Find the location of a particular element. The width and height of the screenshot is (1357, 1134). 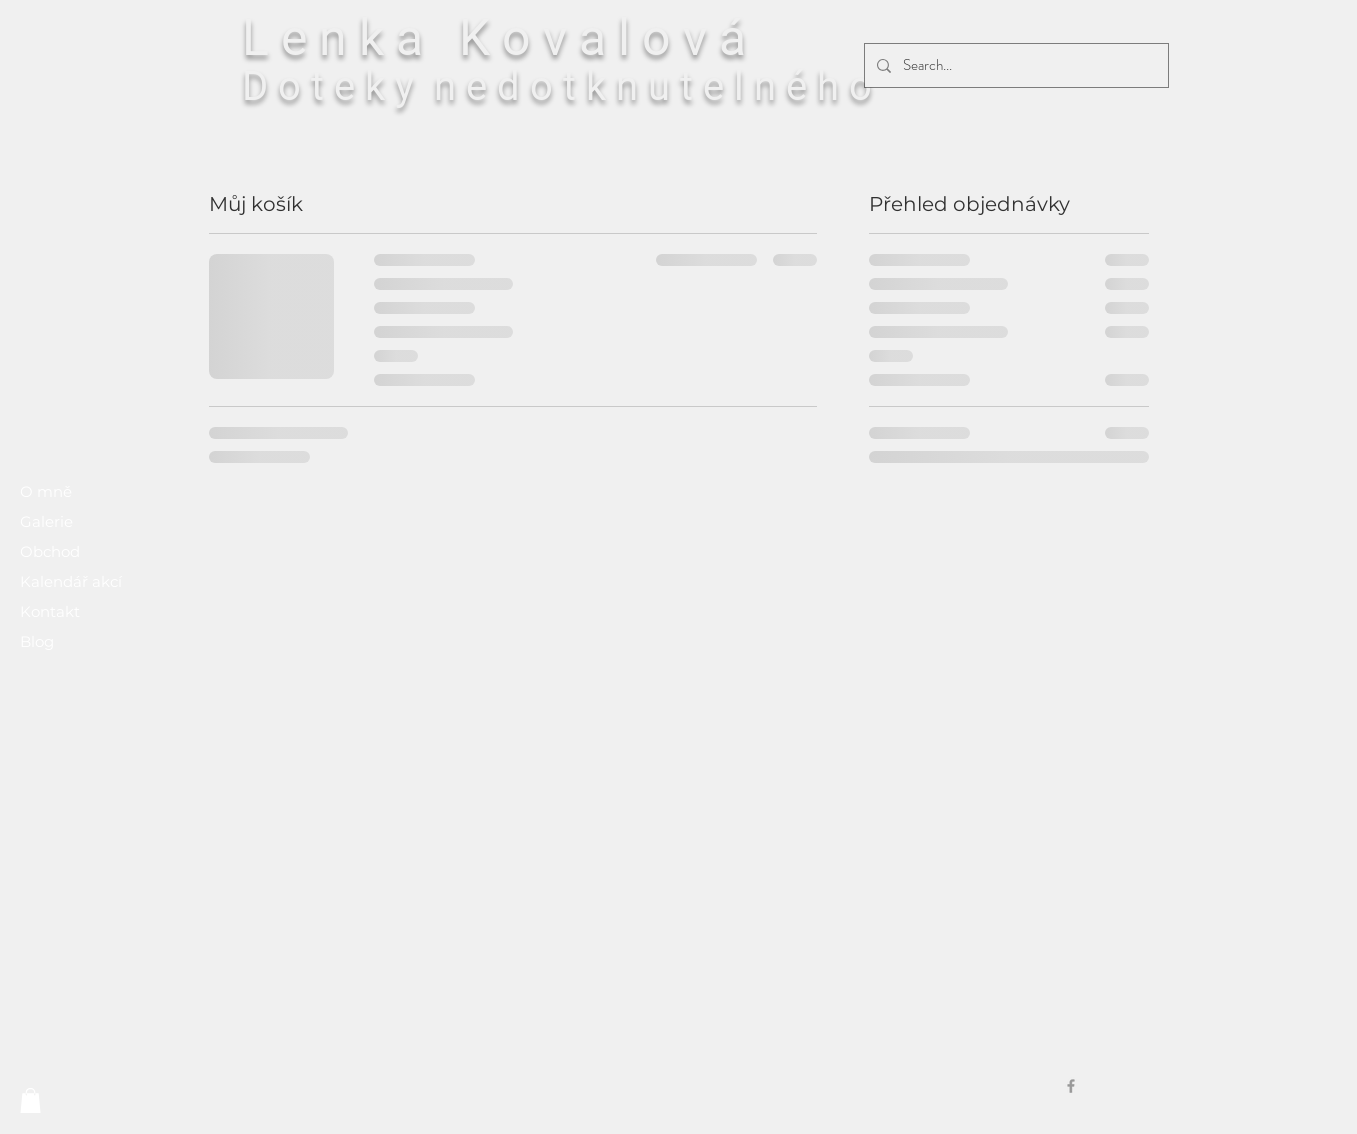

O mně is located at coordinates (46, 491).